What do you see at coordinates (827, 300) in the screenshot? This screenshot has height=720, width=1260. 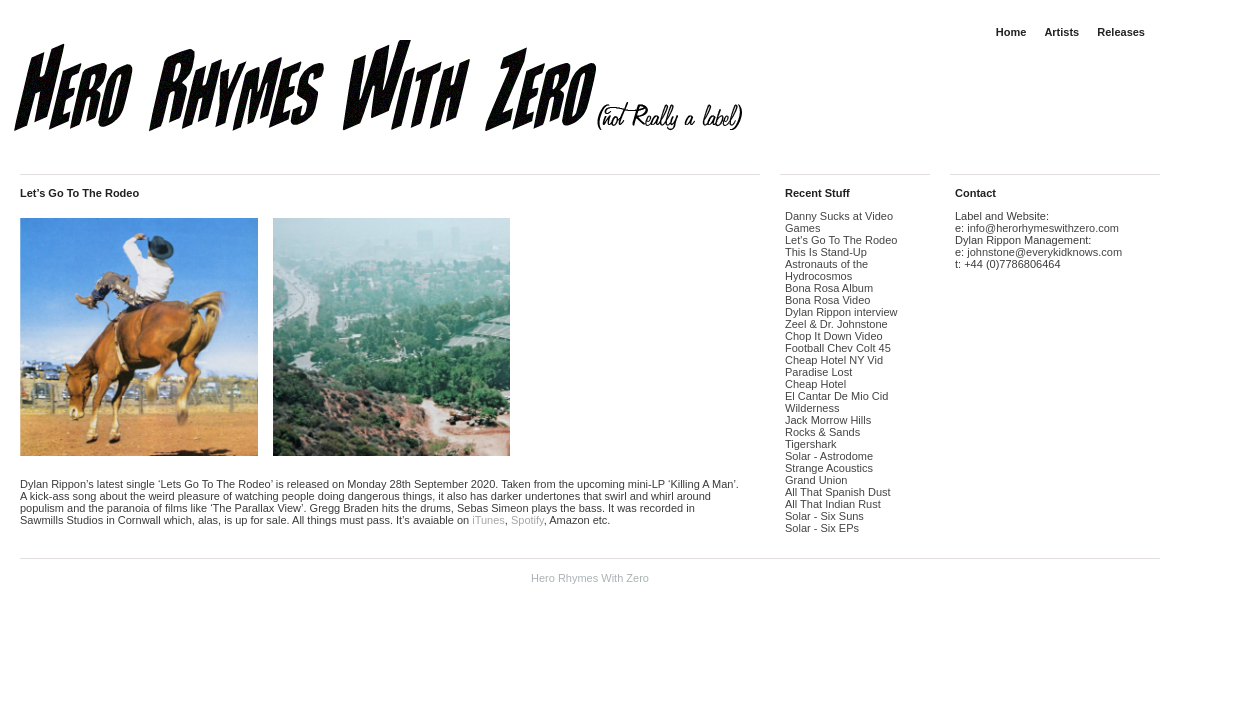 I see `Bona Rosa Video` at bounding box center [827, 300].